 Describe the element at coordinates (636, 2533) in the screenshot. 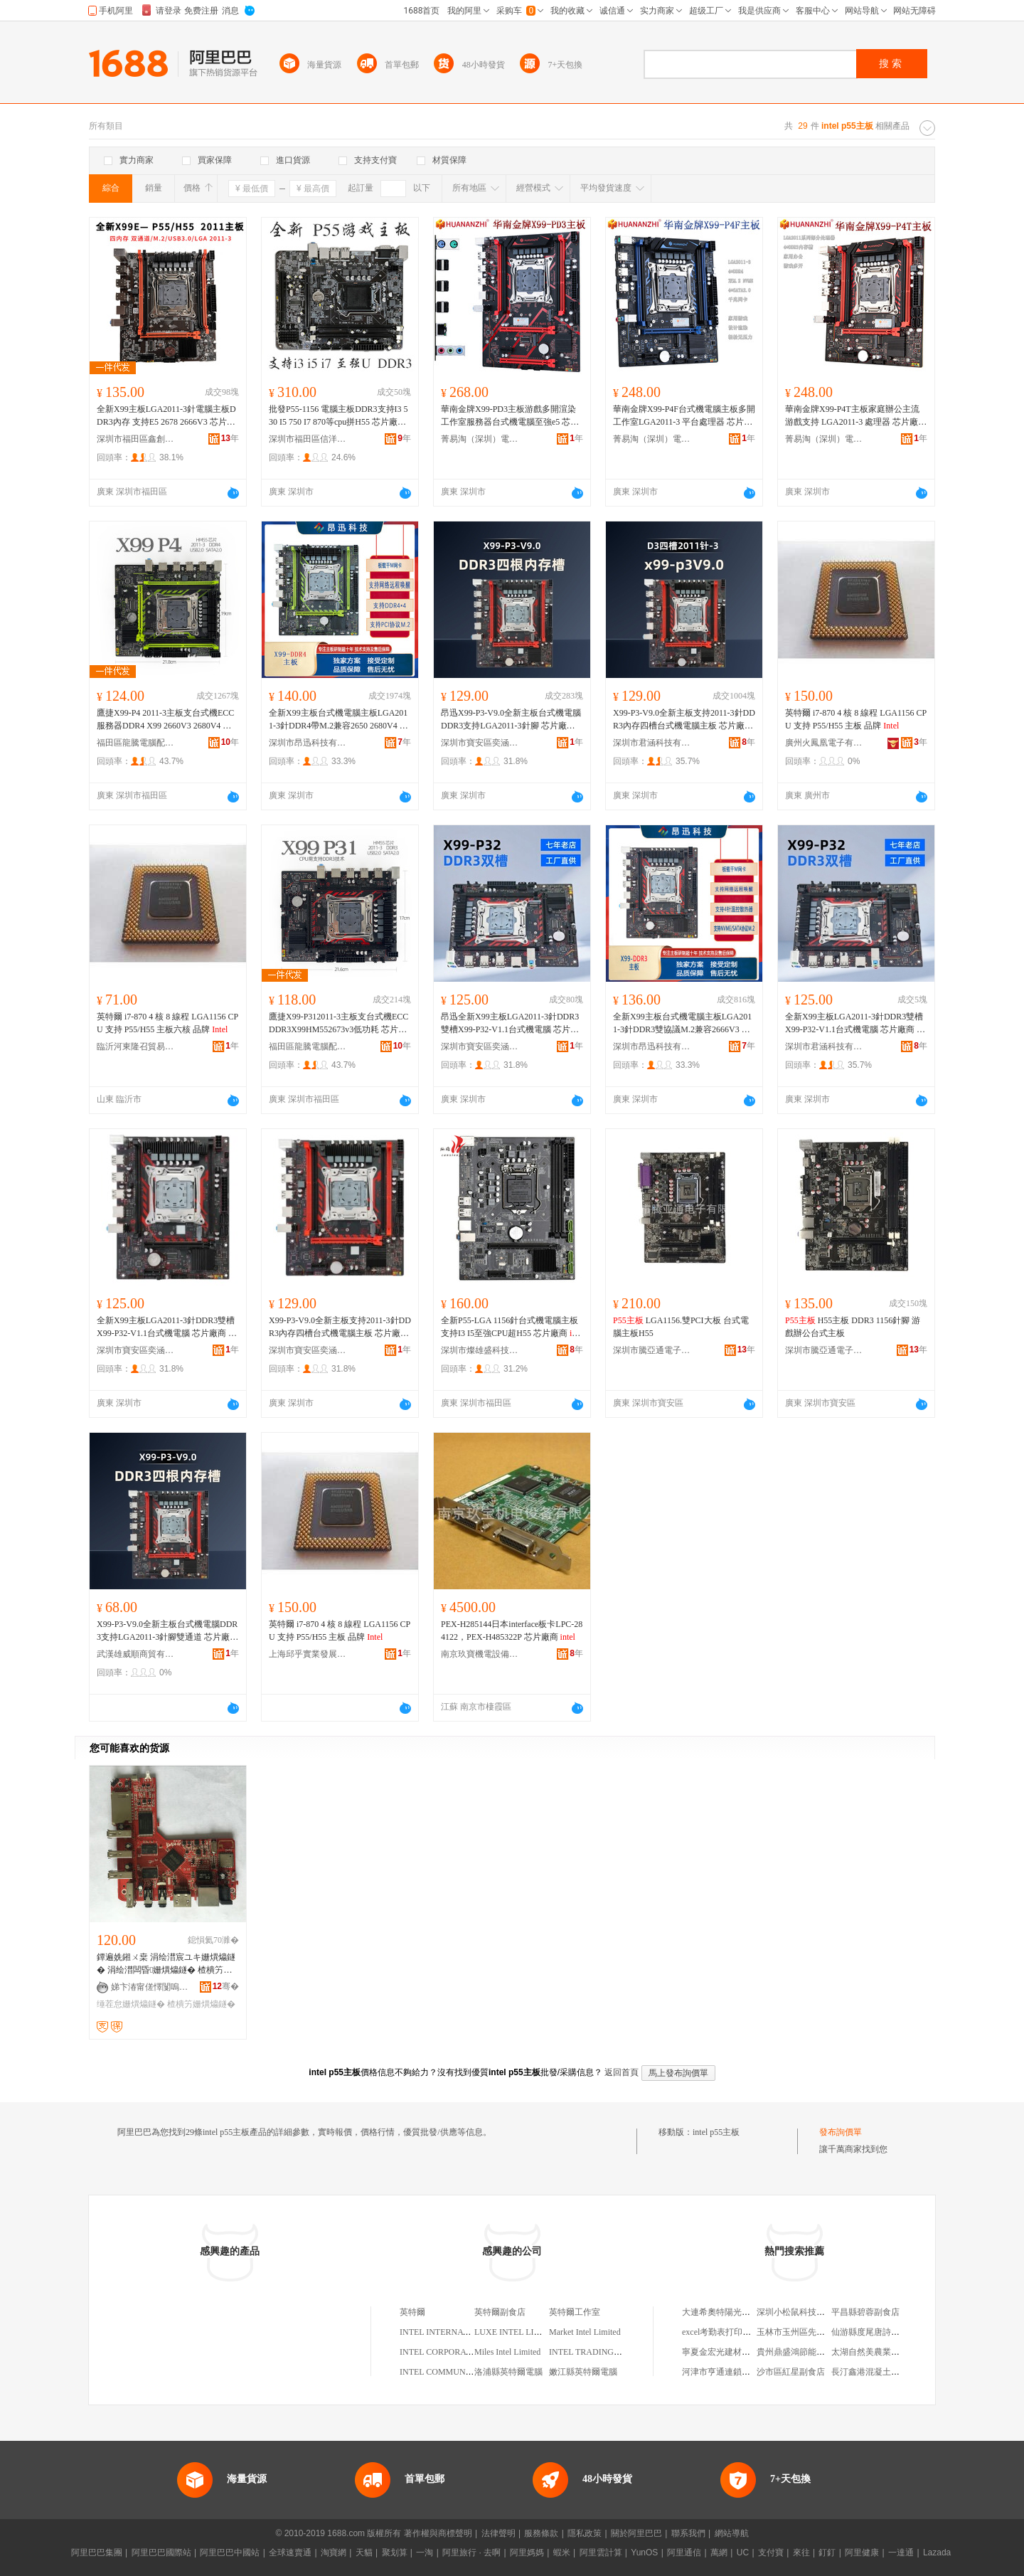

I see `關於阿里巴巴` at that location.